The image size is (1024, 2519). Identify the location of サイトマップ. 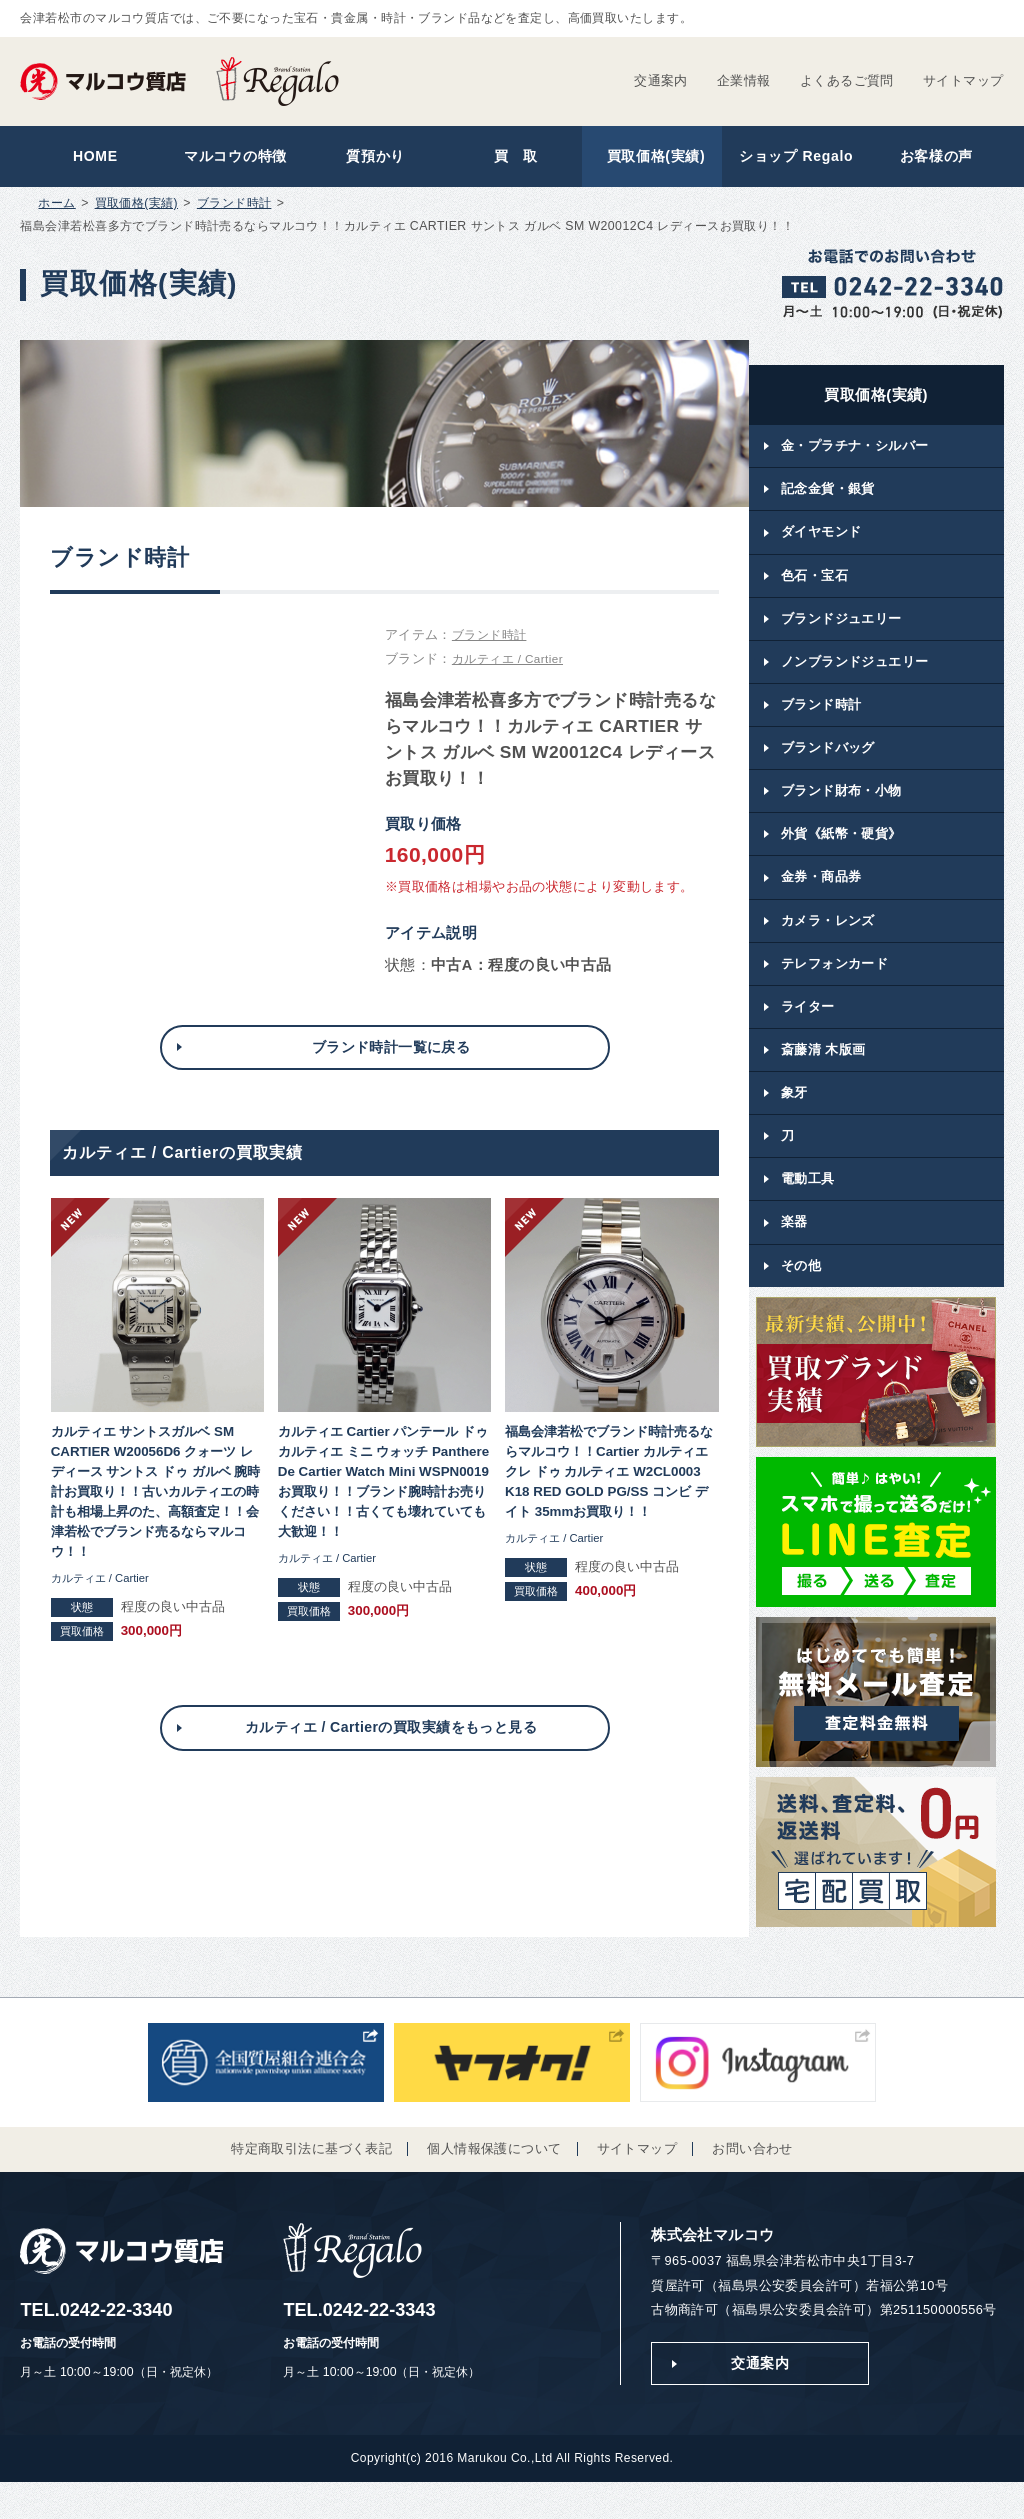
(963, 80).